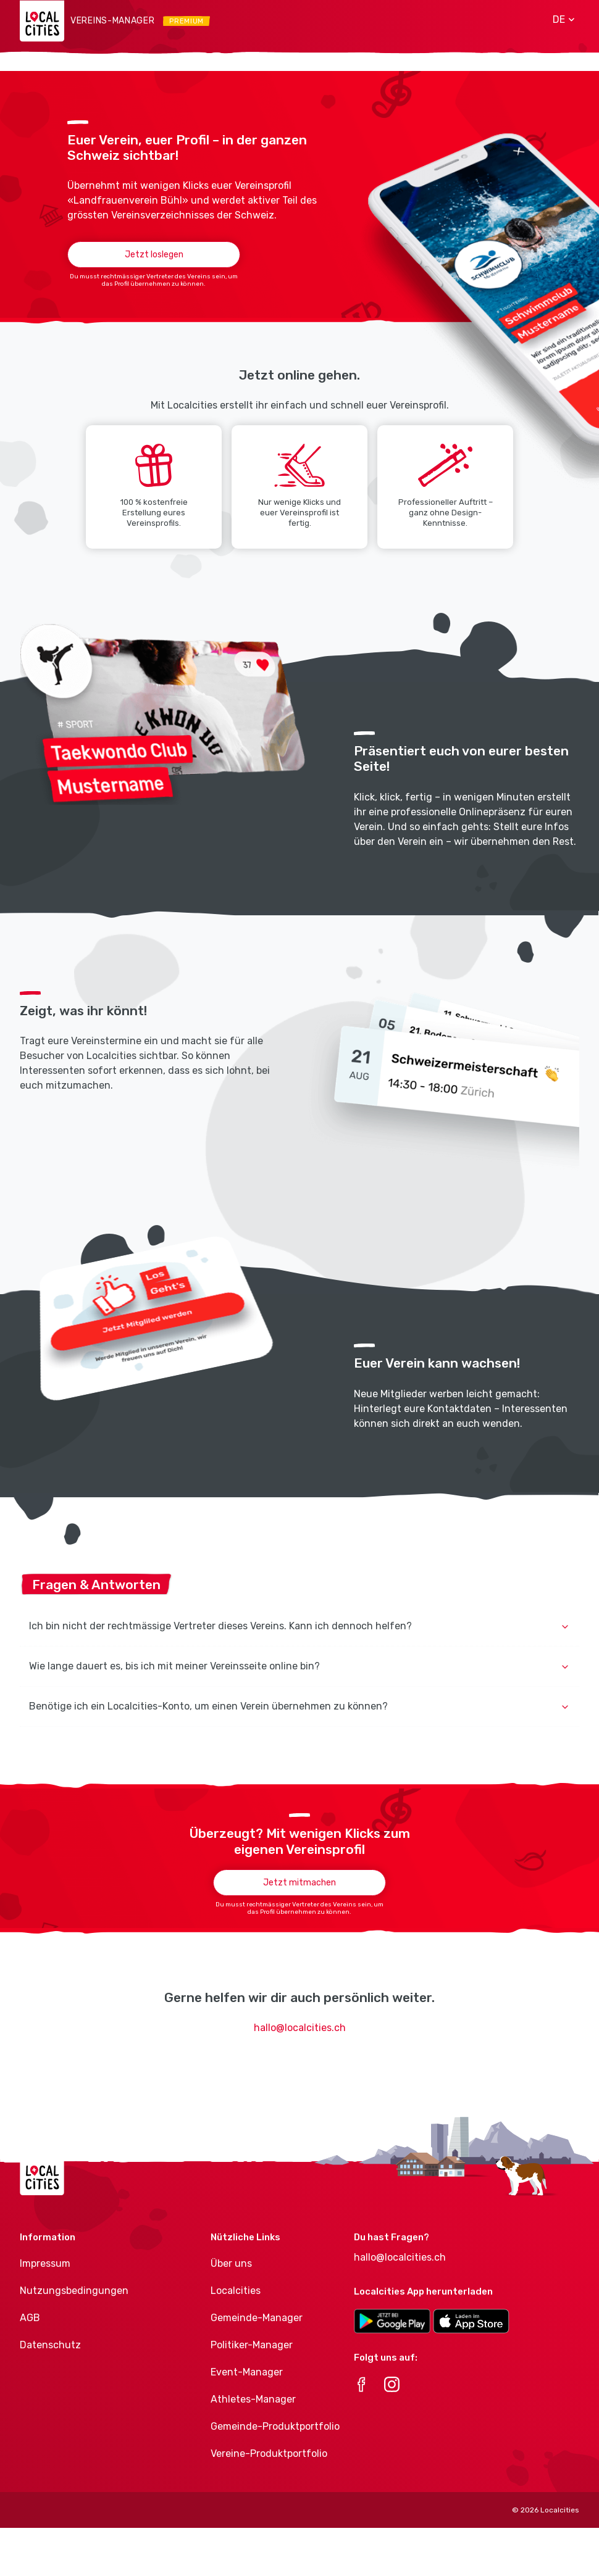  Describe the element at coordinates (45, 2263) in the screenshot. I see `Impressum` at that location.